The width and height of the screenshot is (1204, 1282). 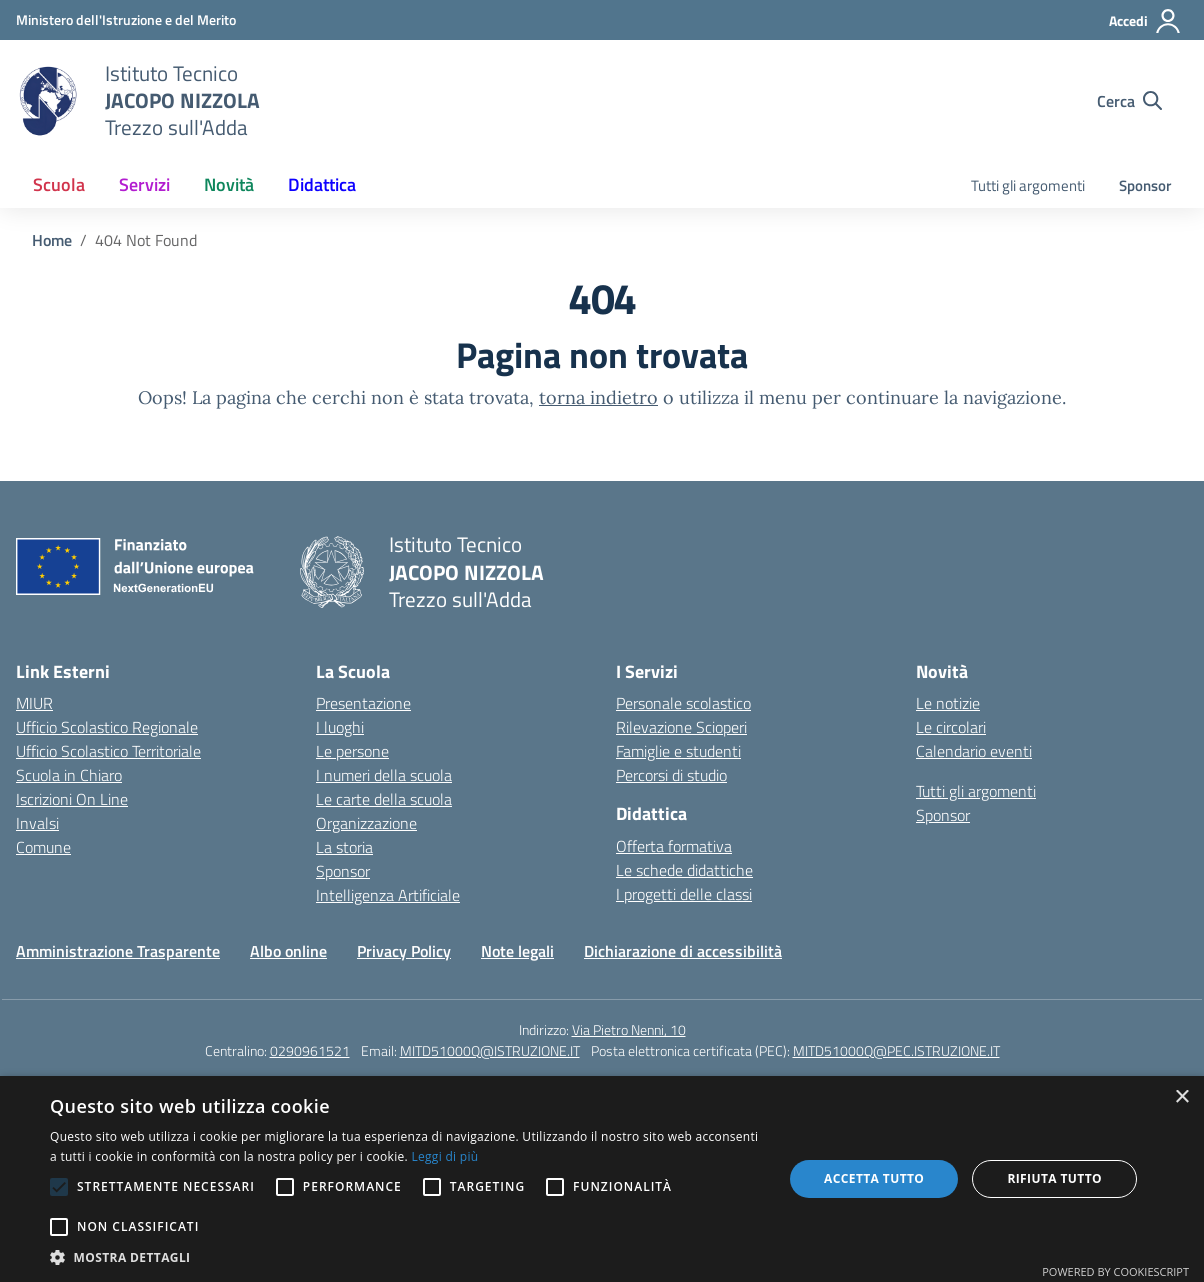 I want to click on Scuola in Chiaro [Scuola in Chiaro – link esterno – apertura nuova scheda], so click(x=69, y=775).